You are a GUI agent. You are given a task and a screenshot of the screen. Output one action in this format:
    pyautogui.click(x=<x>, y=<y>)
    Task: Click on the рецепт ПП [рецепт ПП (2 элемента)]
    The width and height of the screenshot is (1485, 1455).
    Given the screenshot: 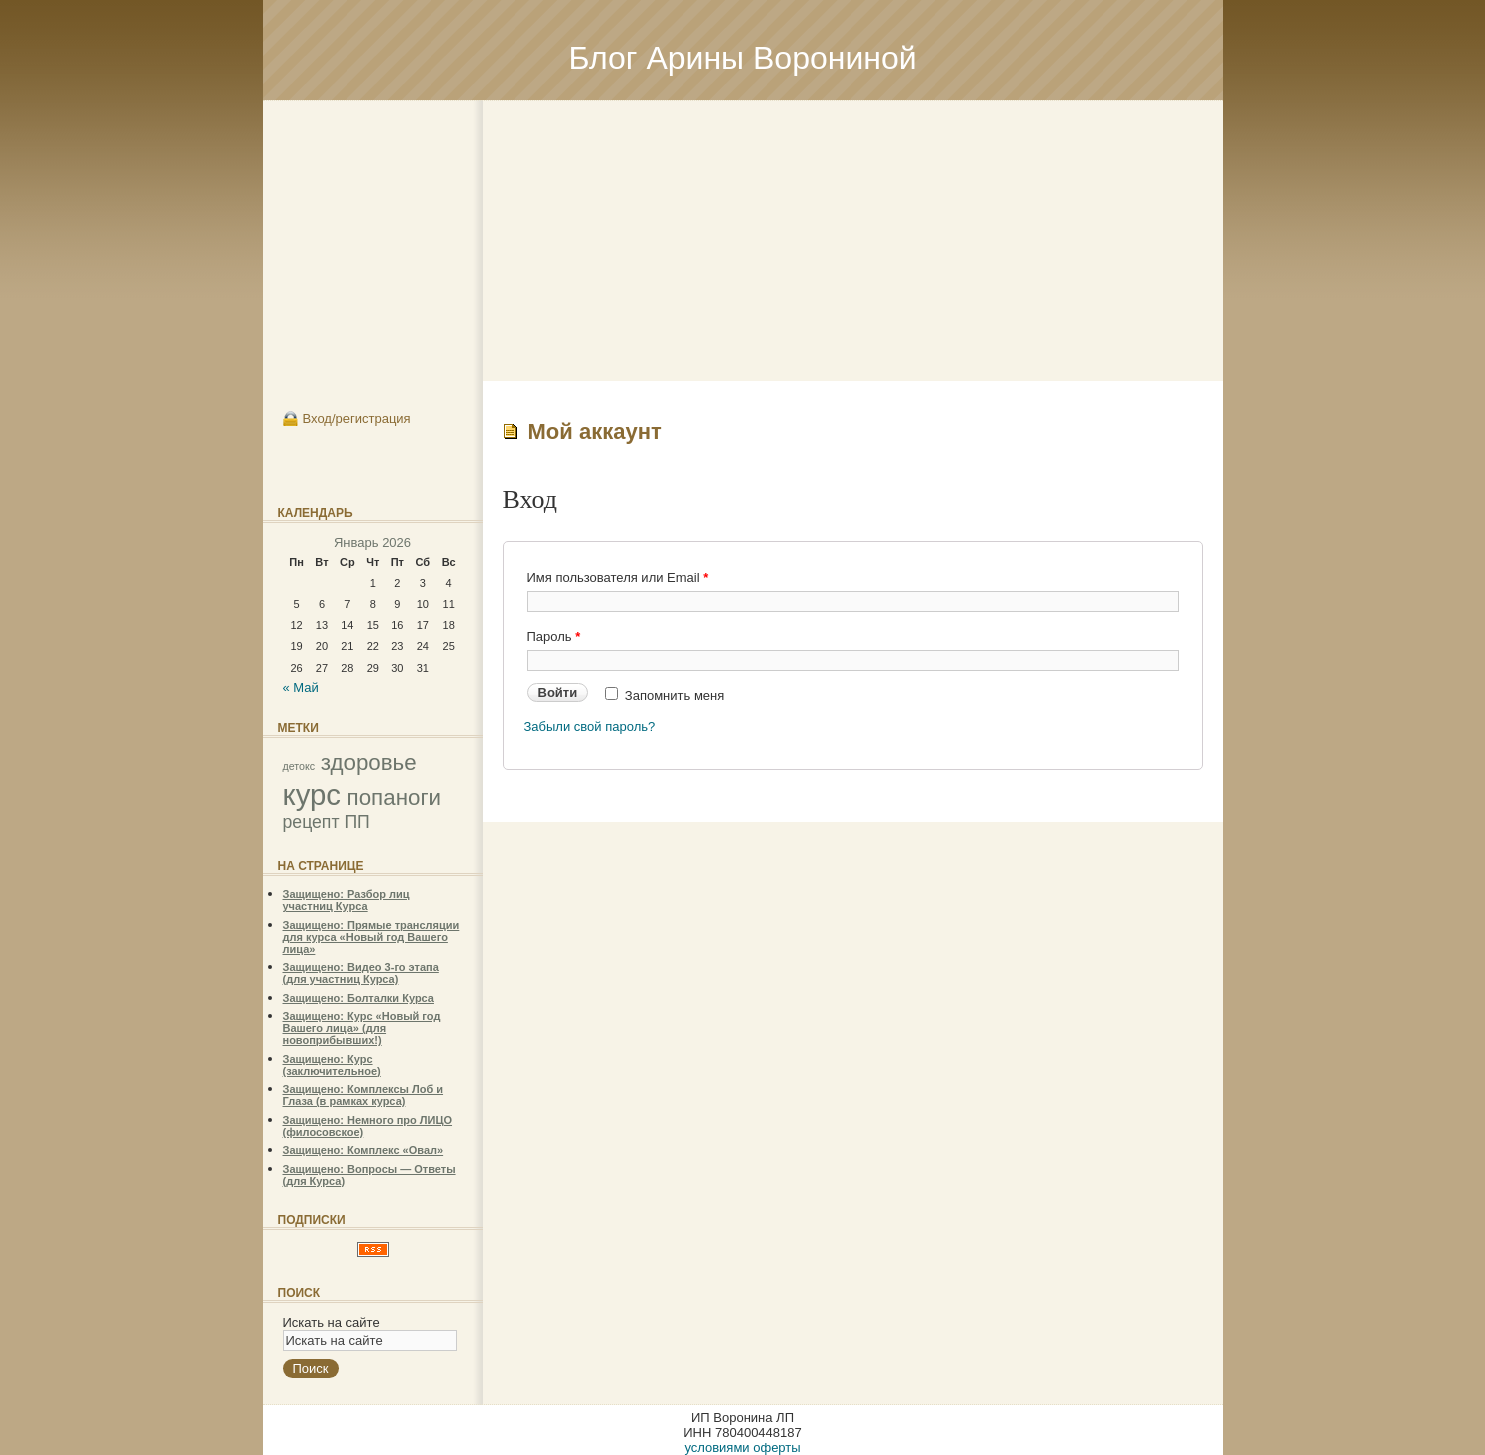 What is the action you would take?
    pyautogui.click(x=326, y=822)
    